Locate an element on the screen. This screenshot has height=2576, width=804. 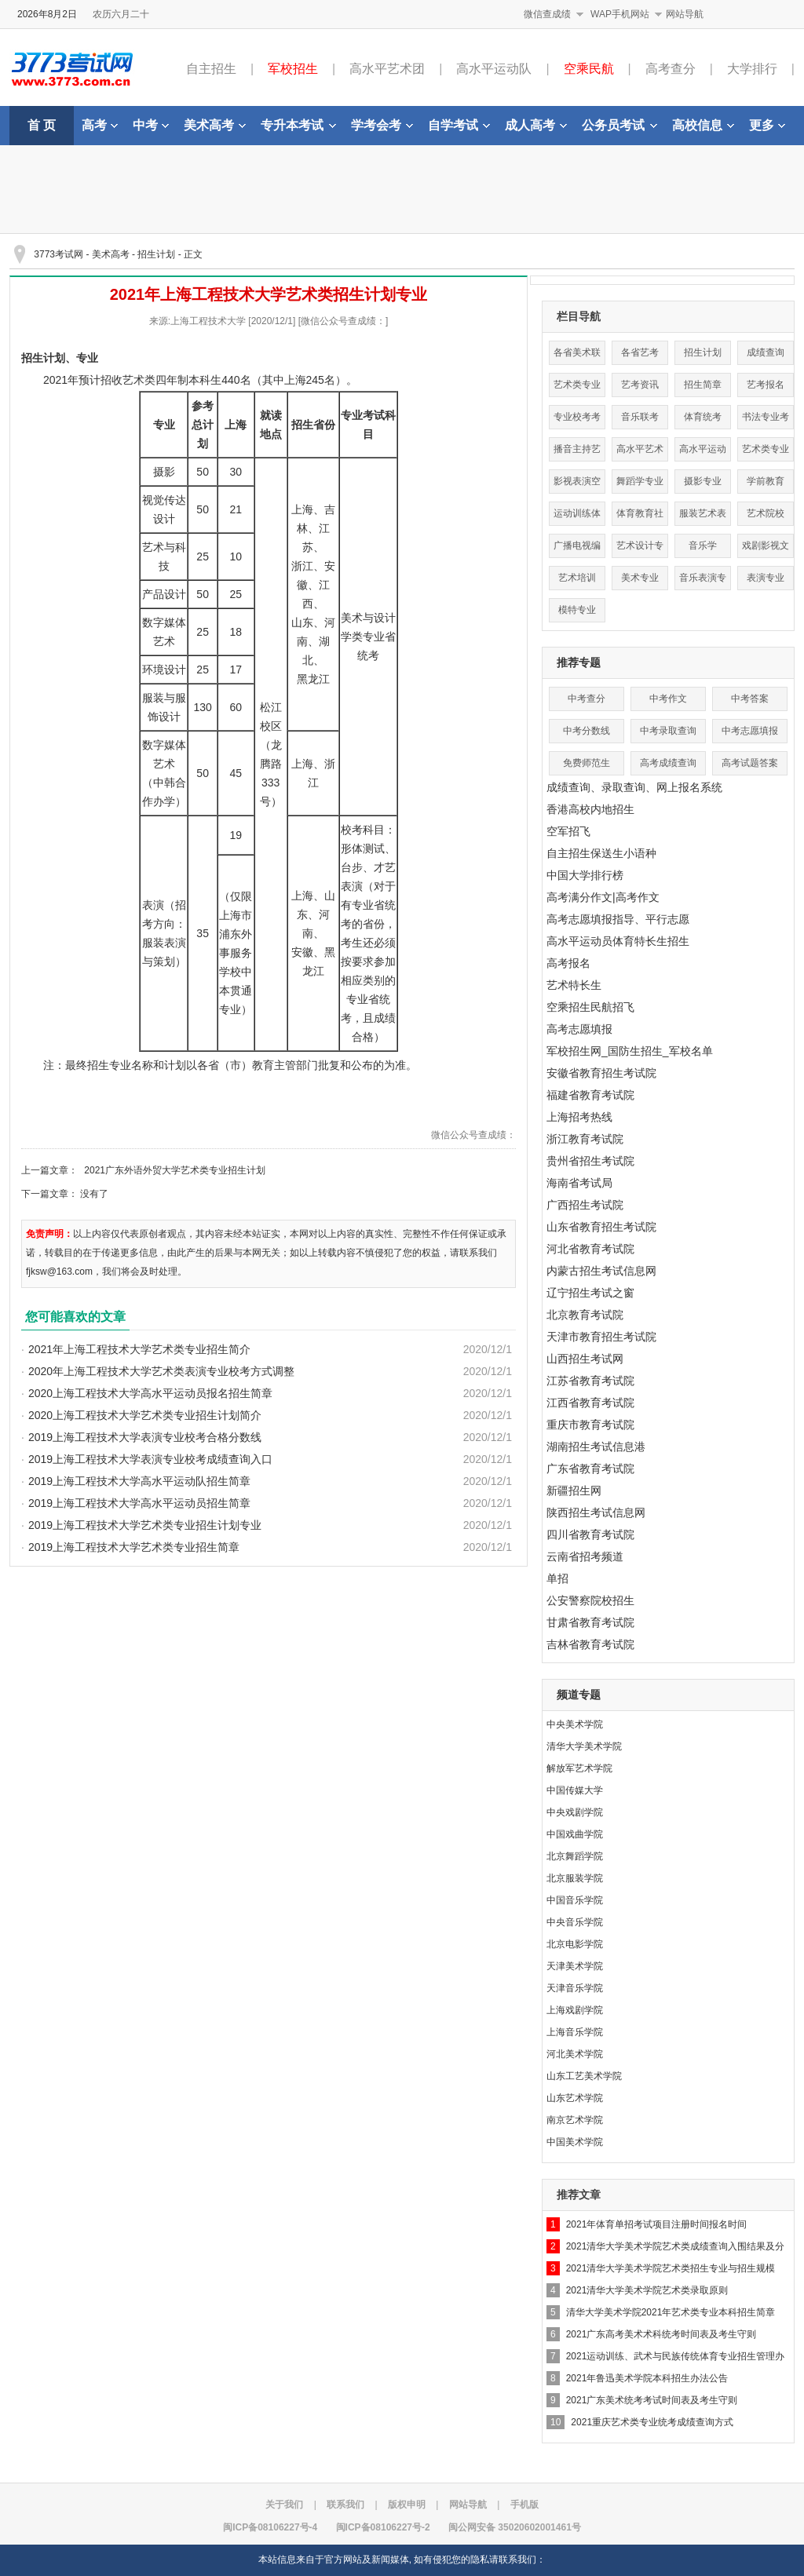
2021广东高考美术术科统考时间表及考生守则 is located at coordinates (661, 2334).